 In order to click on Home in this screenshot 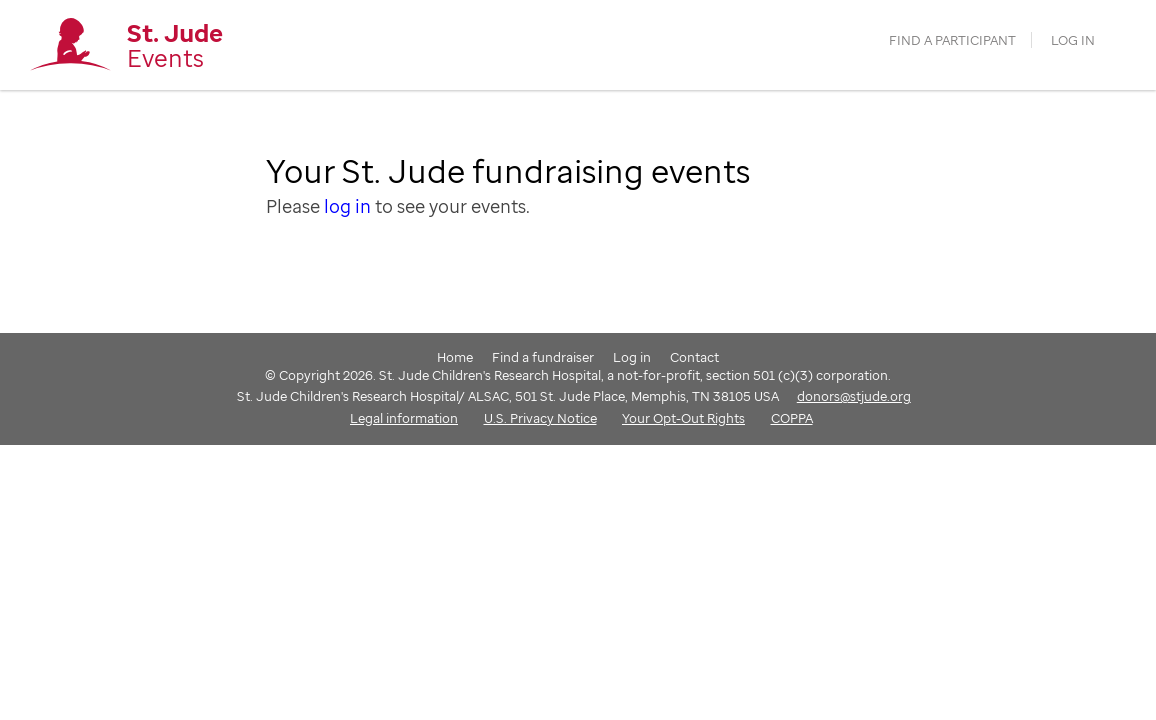, I will do `click(455, 357)`.